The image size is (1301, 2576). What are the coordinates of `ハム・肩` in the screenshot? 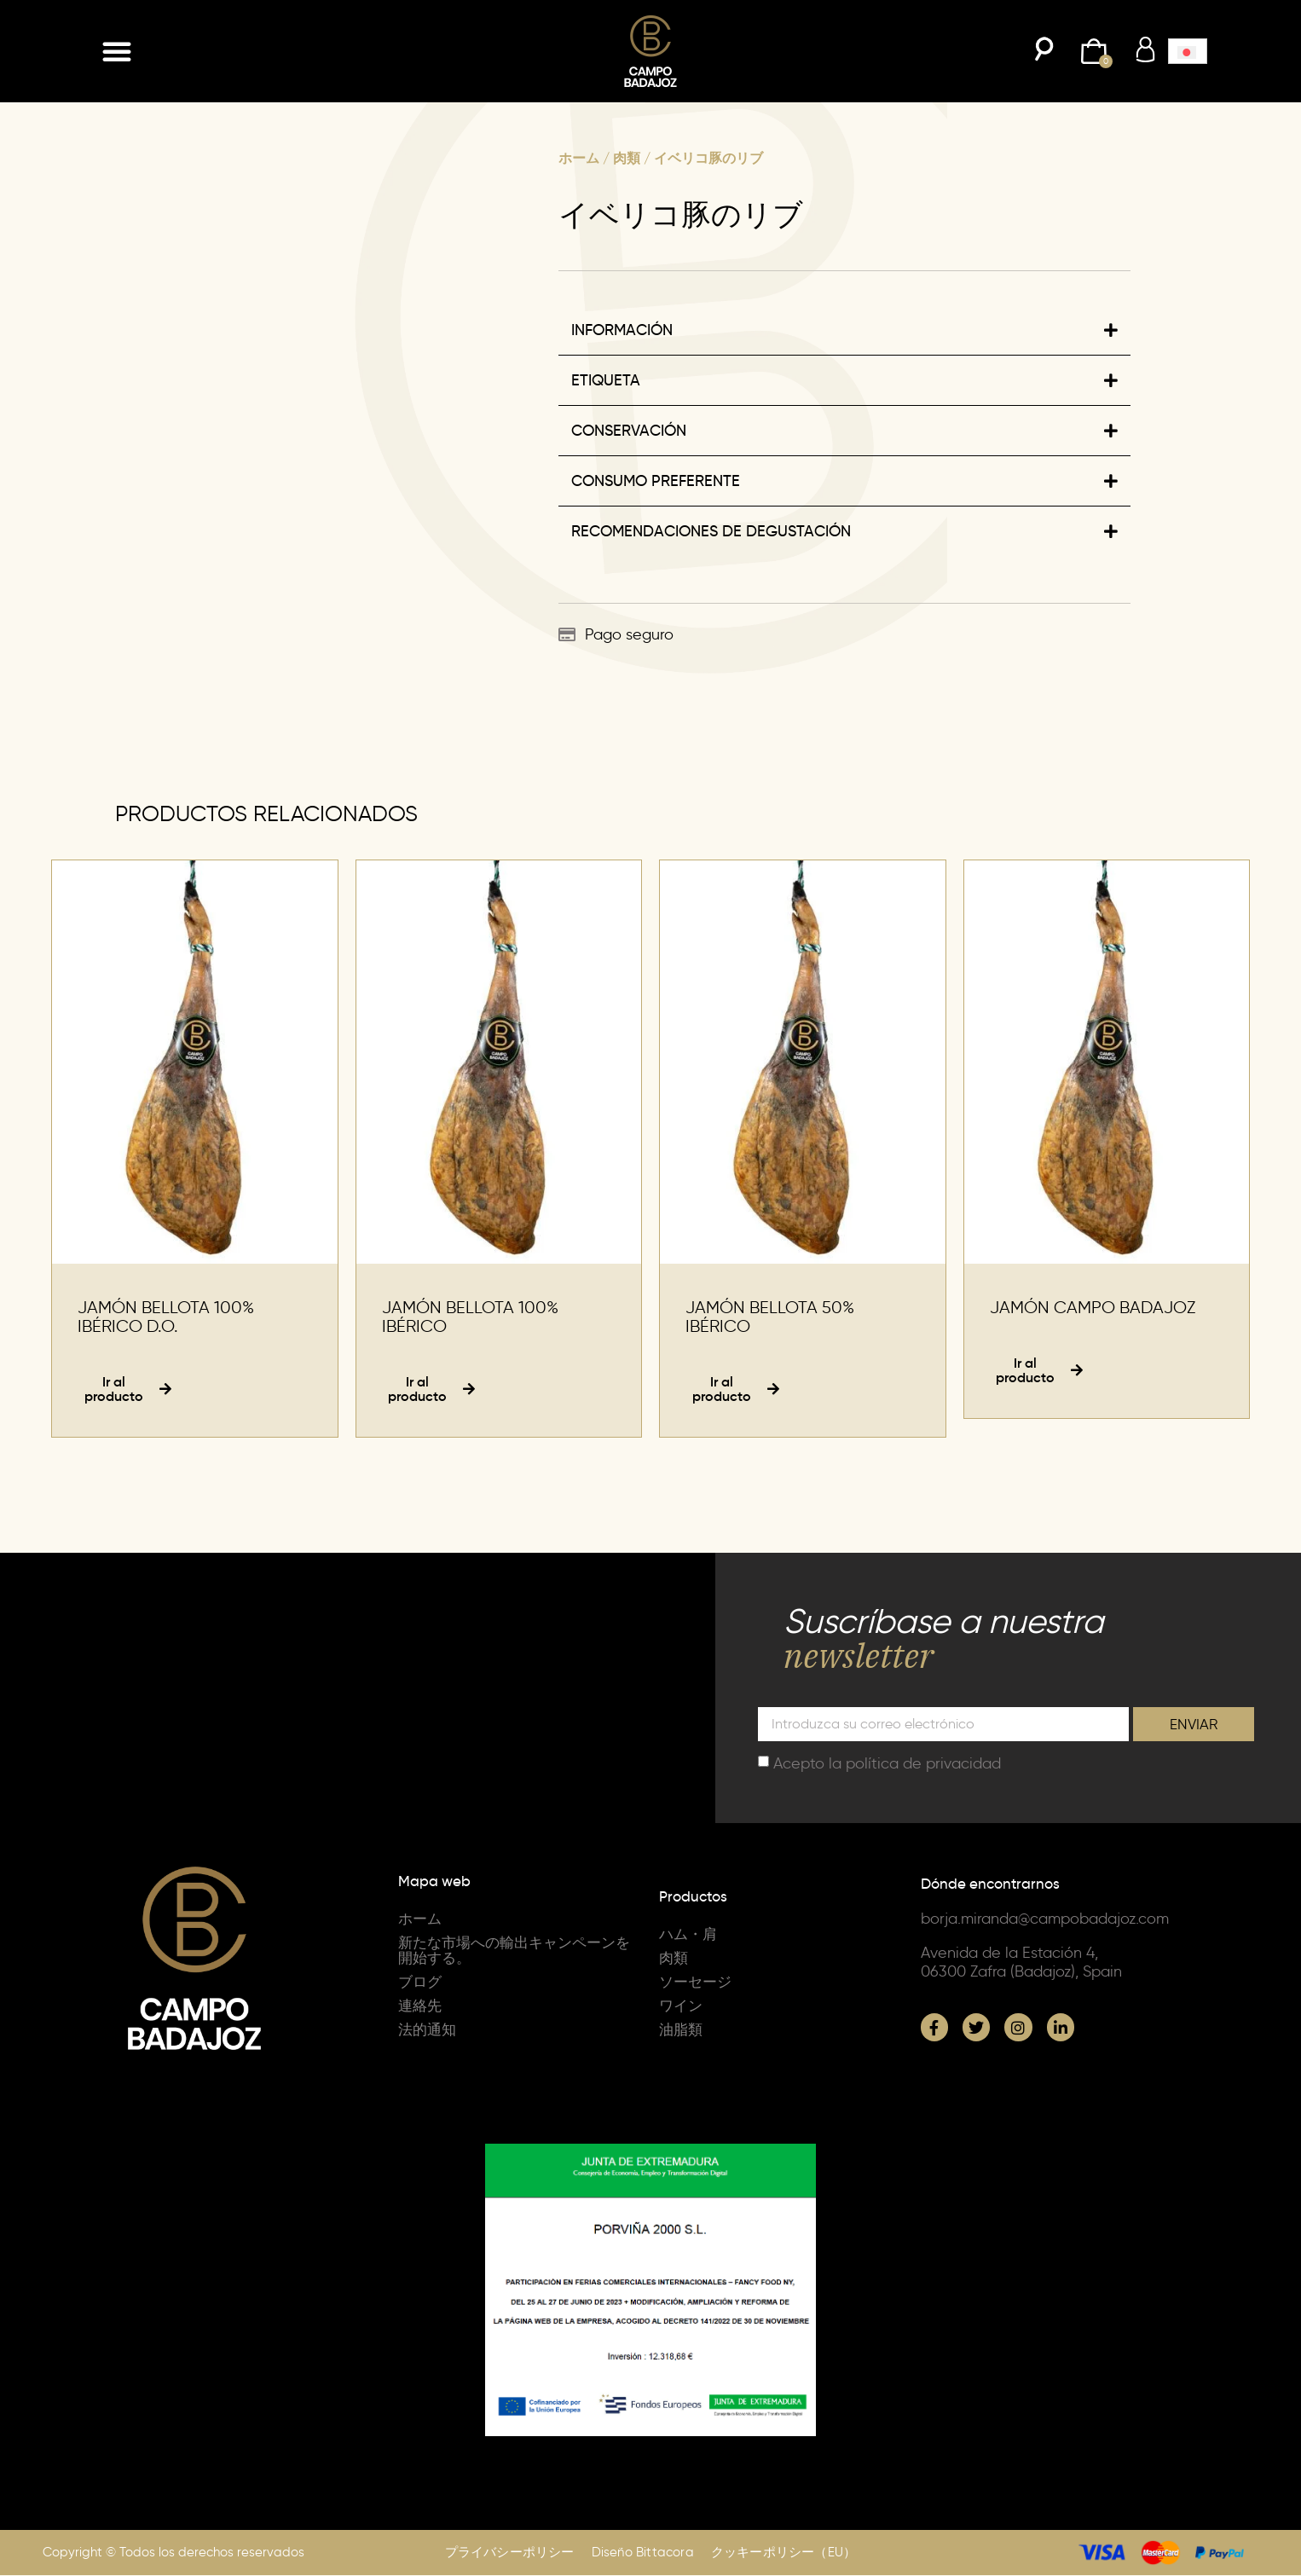 It's located at (689, 1935).